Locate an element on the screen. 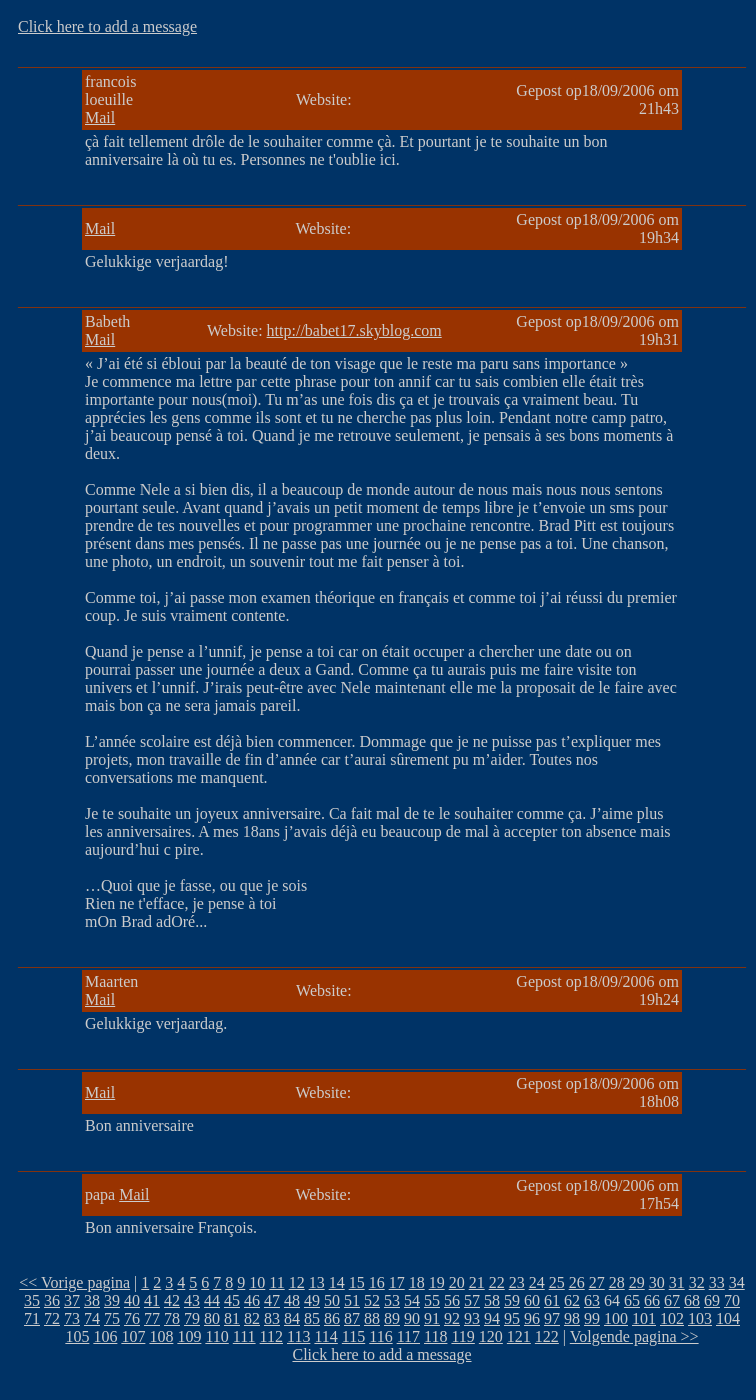 Image resolution: width=756 pixels, height=1400 pixels. 66 is located at coordinates (652, 1300).